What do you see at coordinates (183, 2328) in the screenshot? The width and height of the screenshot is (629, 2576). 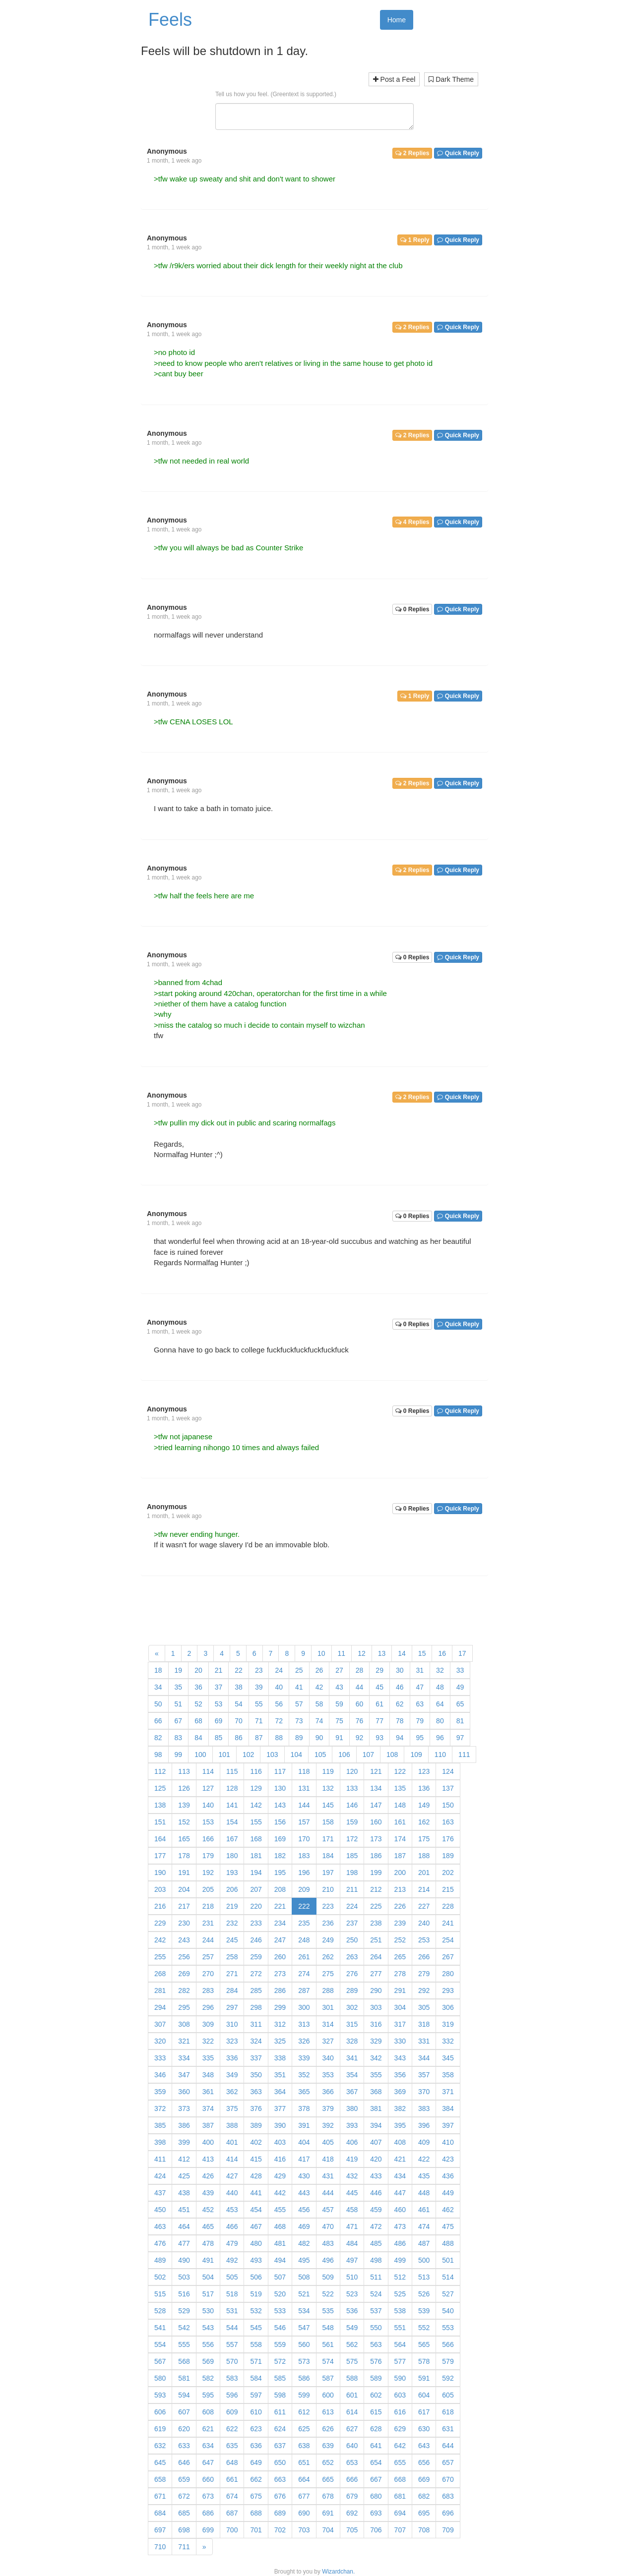 I see `542` at bounding box center [183, 2328].